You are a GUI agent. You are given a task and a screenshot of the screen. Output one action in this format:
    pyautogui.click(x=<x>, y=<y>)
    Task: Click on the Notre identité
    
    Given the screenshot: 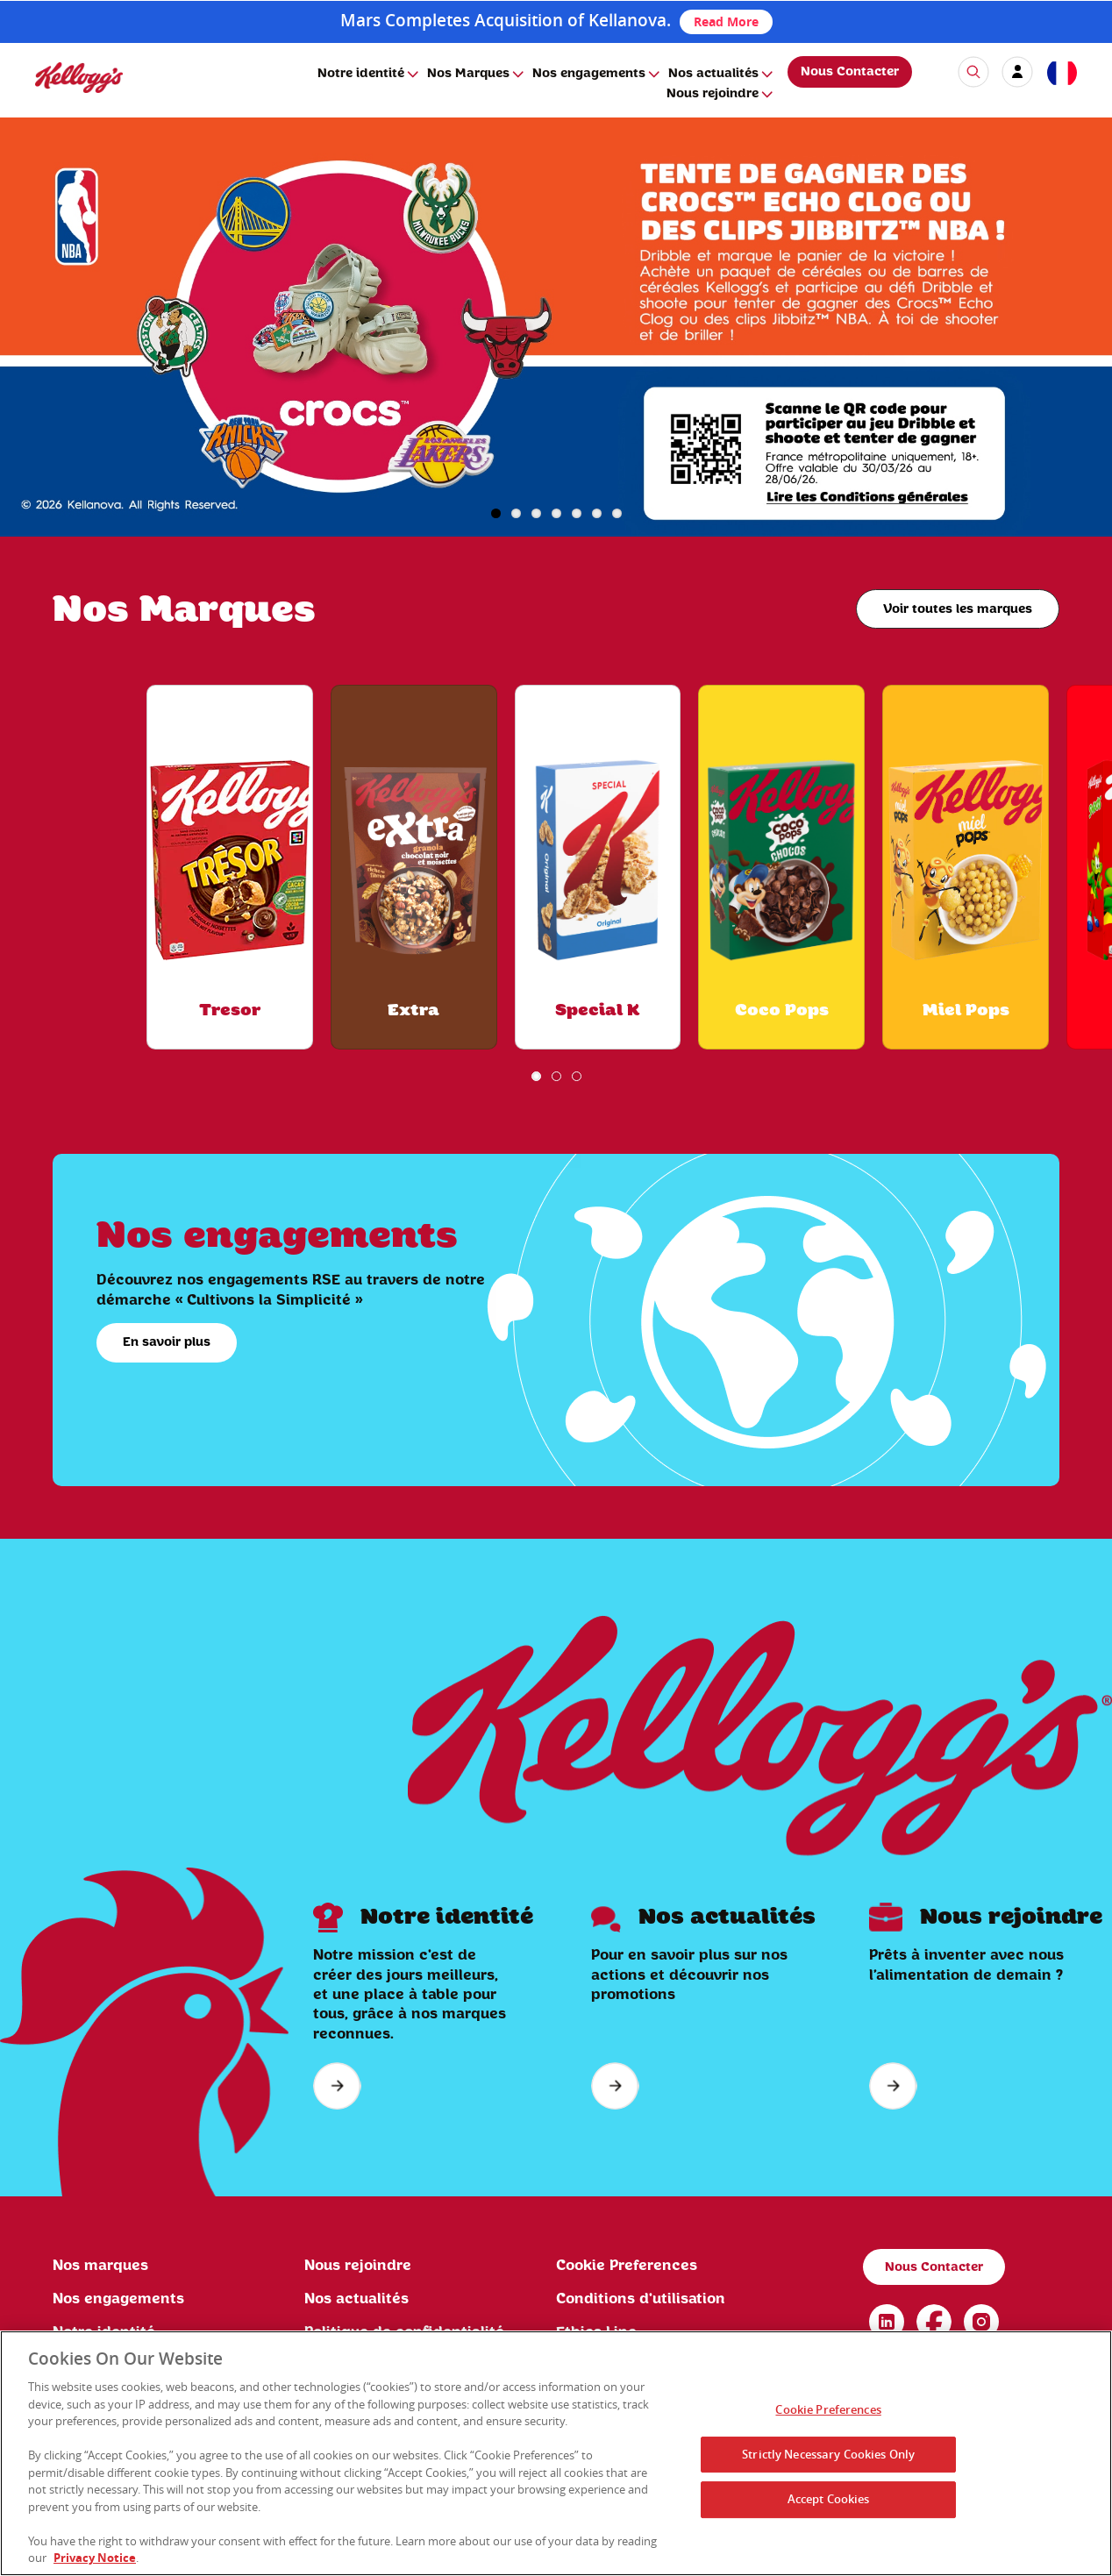 What is the action you would take?
    pyautogui.click(x=360, y=74)
    